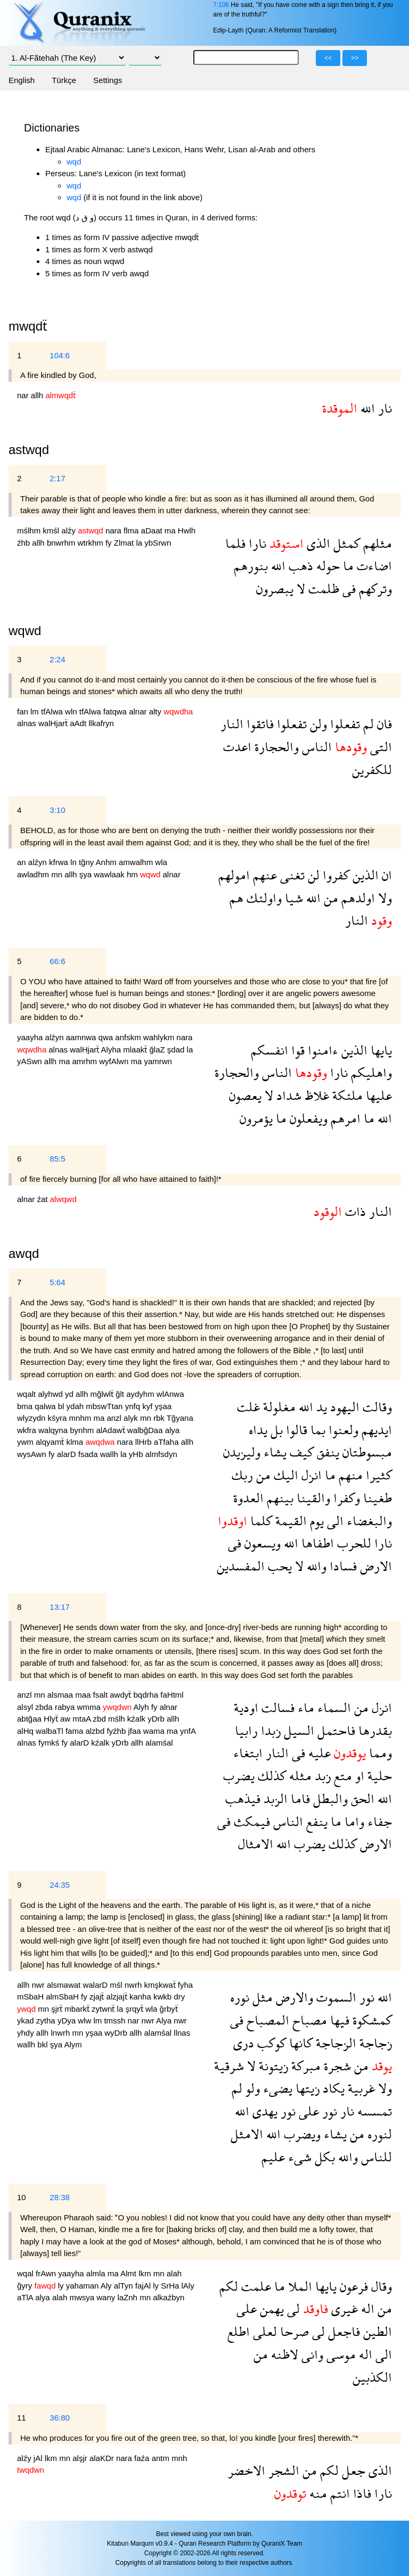 Image resolution: width=409 pixels, height=2576 pixels. Describe the element at coordinates (239, 1775) in the screenshot. I see `يضرب` at that location.